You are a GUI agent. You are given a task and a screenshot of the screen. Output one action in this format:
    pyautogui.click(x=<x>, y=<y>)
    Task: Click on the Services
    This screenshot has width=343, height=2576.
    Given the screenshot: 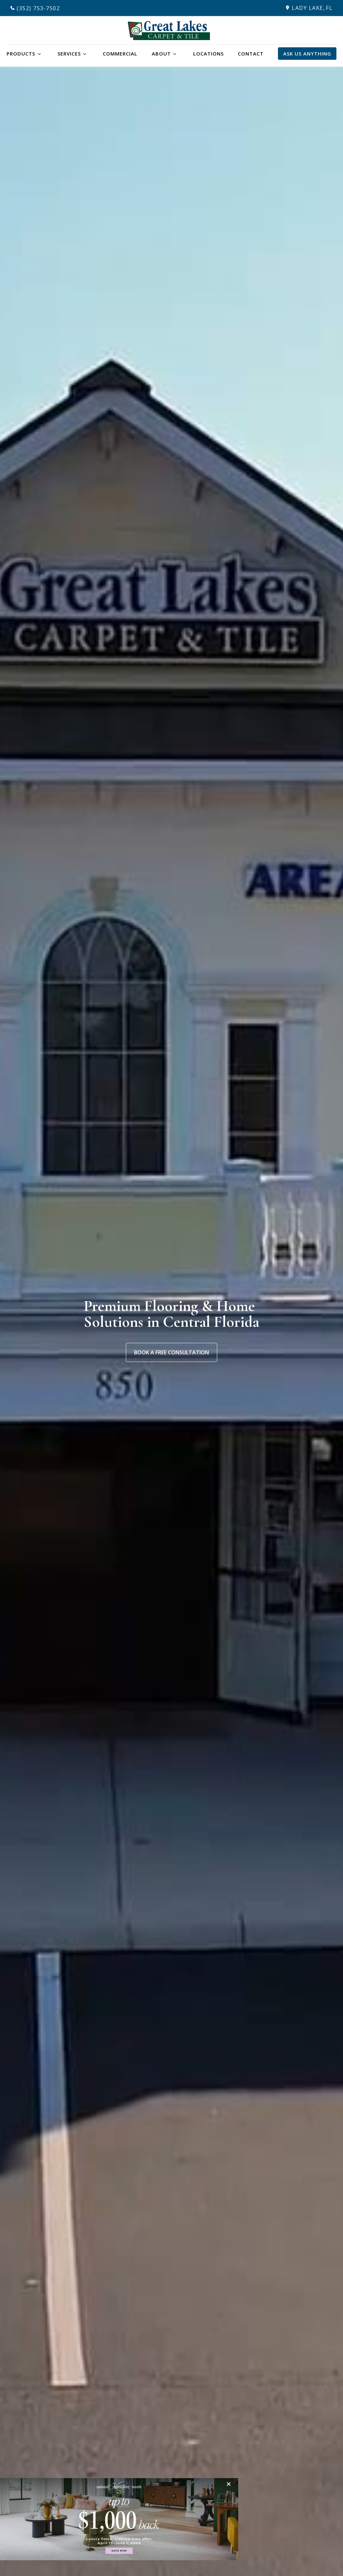 What is the action you would take?
    pyautogui.click(x=69, y=53)
    